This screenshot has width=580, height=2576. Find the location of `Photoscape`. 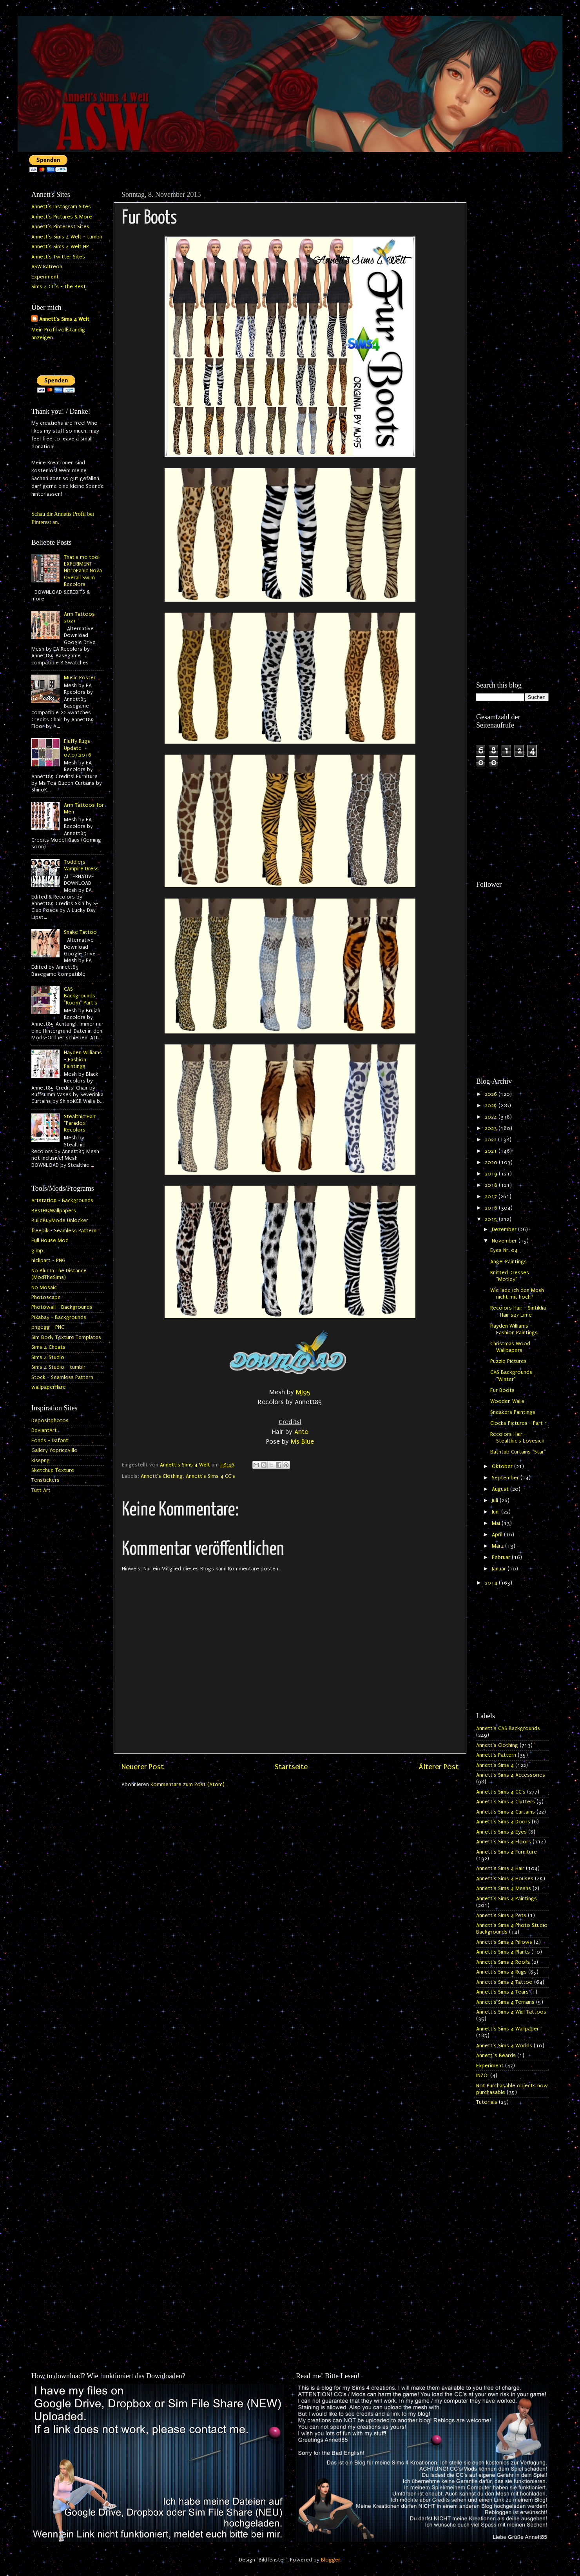

Photoscape is located at coordinates (46, 1297).